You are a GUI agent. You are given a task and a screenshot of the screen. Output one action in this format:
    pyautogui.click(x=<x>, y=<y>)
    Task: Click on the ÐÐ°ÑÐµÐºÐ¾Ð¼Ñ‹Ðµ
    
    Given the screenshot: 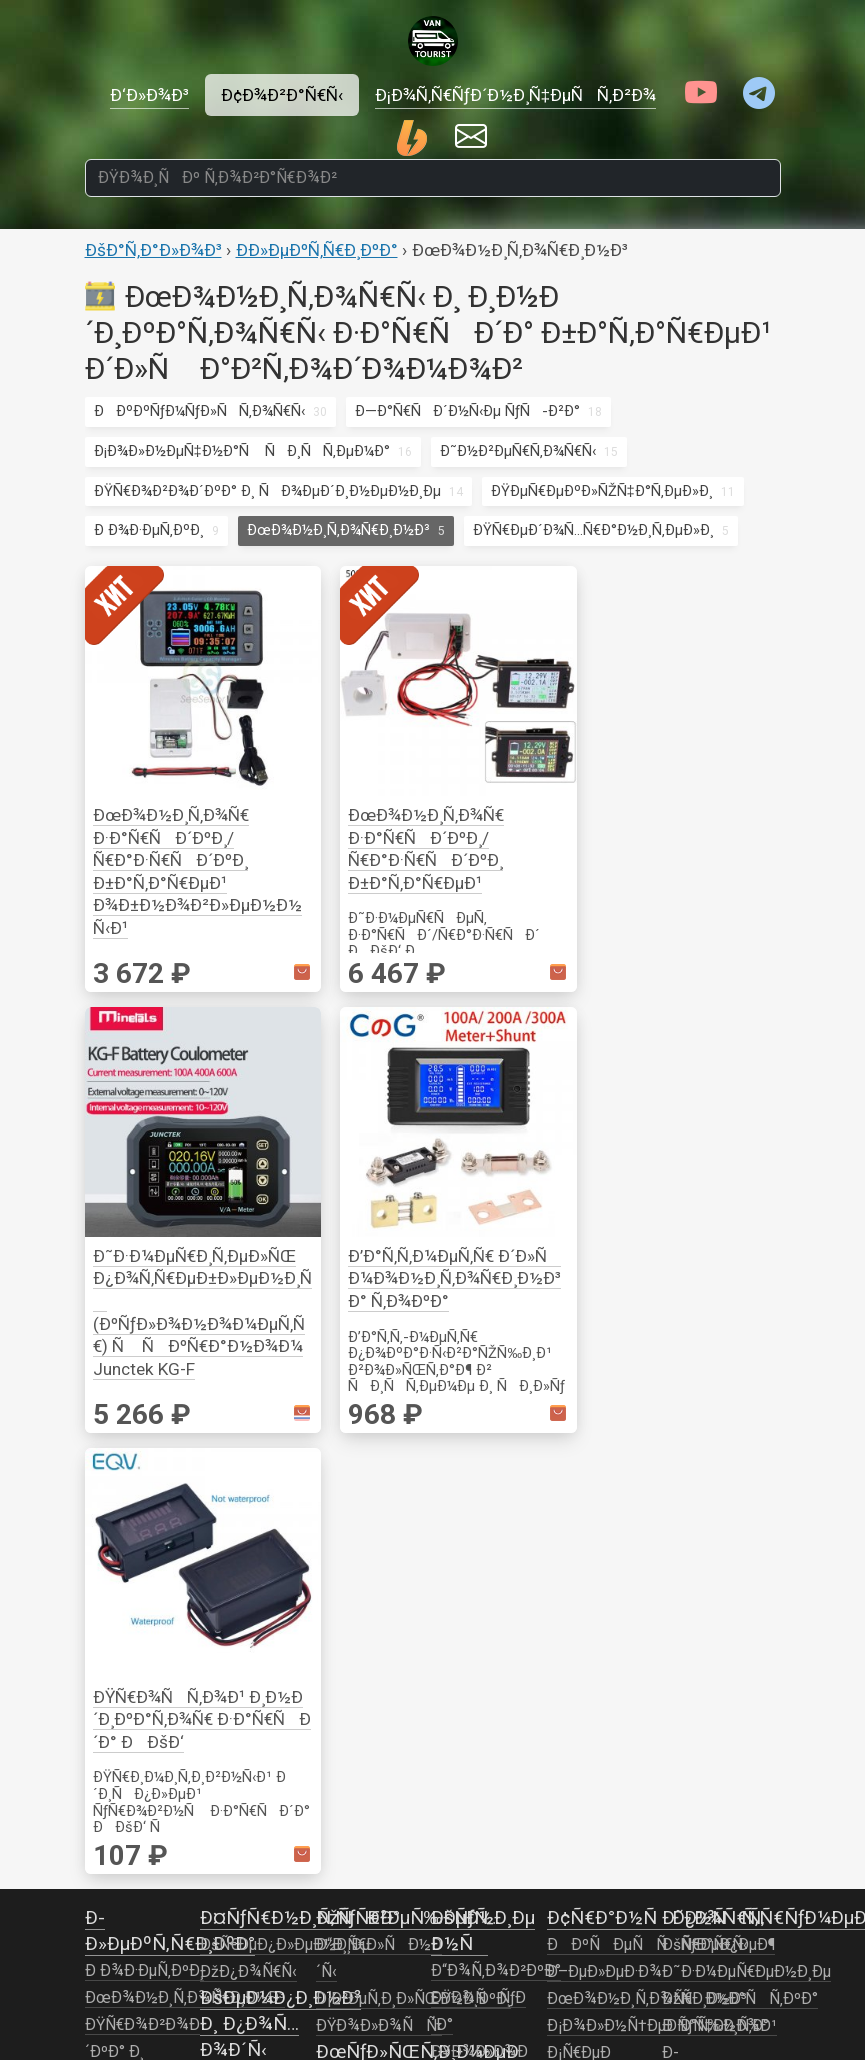 What is the action you would take?
    pyautogui.click(x=290, y=1256)
    